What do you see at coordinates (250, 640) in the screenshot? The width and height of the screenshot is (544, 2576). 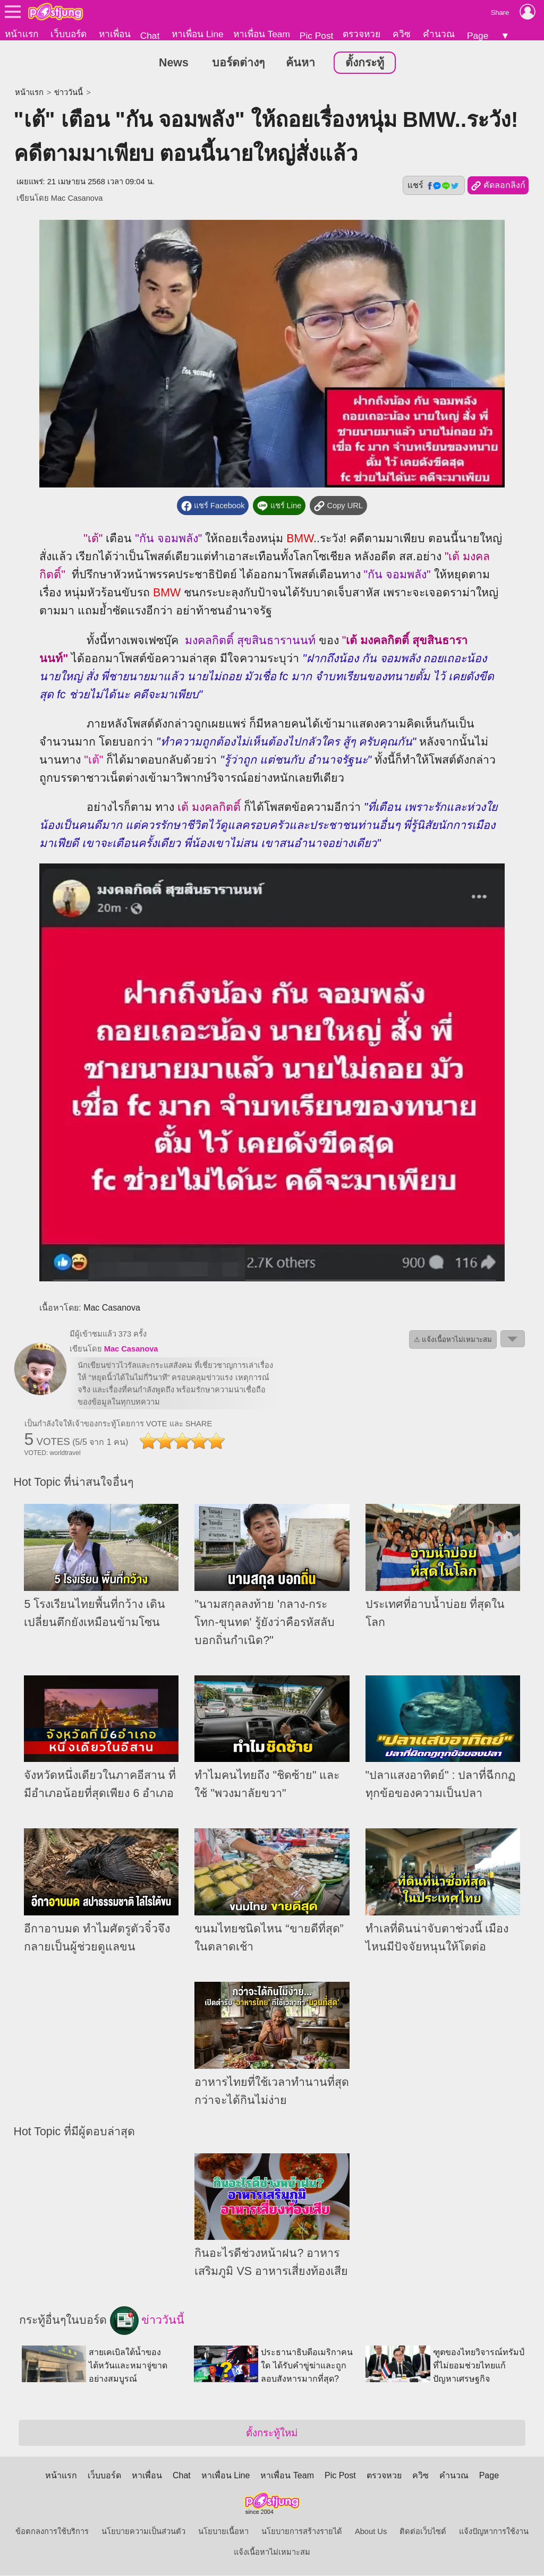 I see `มงคลกิตติ์ สุขสินธารานนท์` at bounding box center [250, 640].